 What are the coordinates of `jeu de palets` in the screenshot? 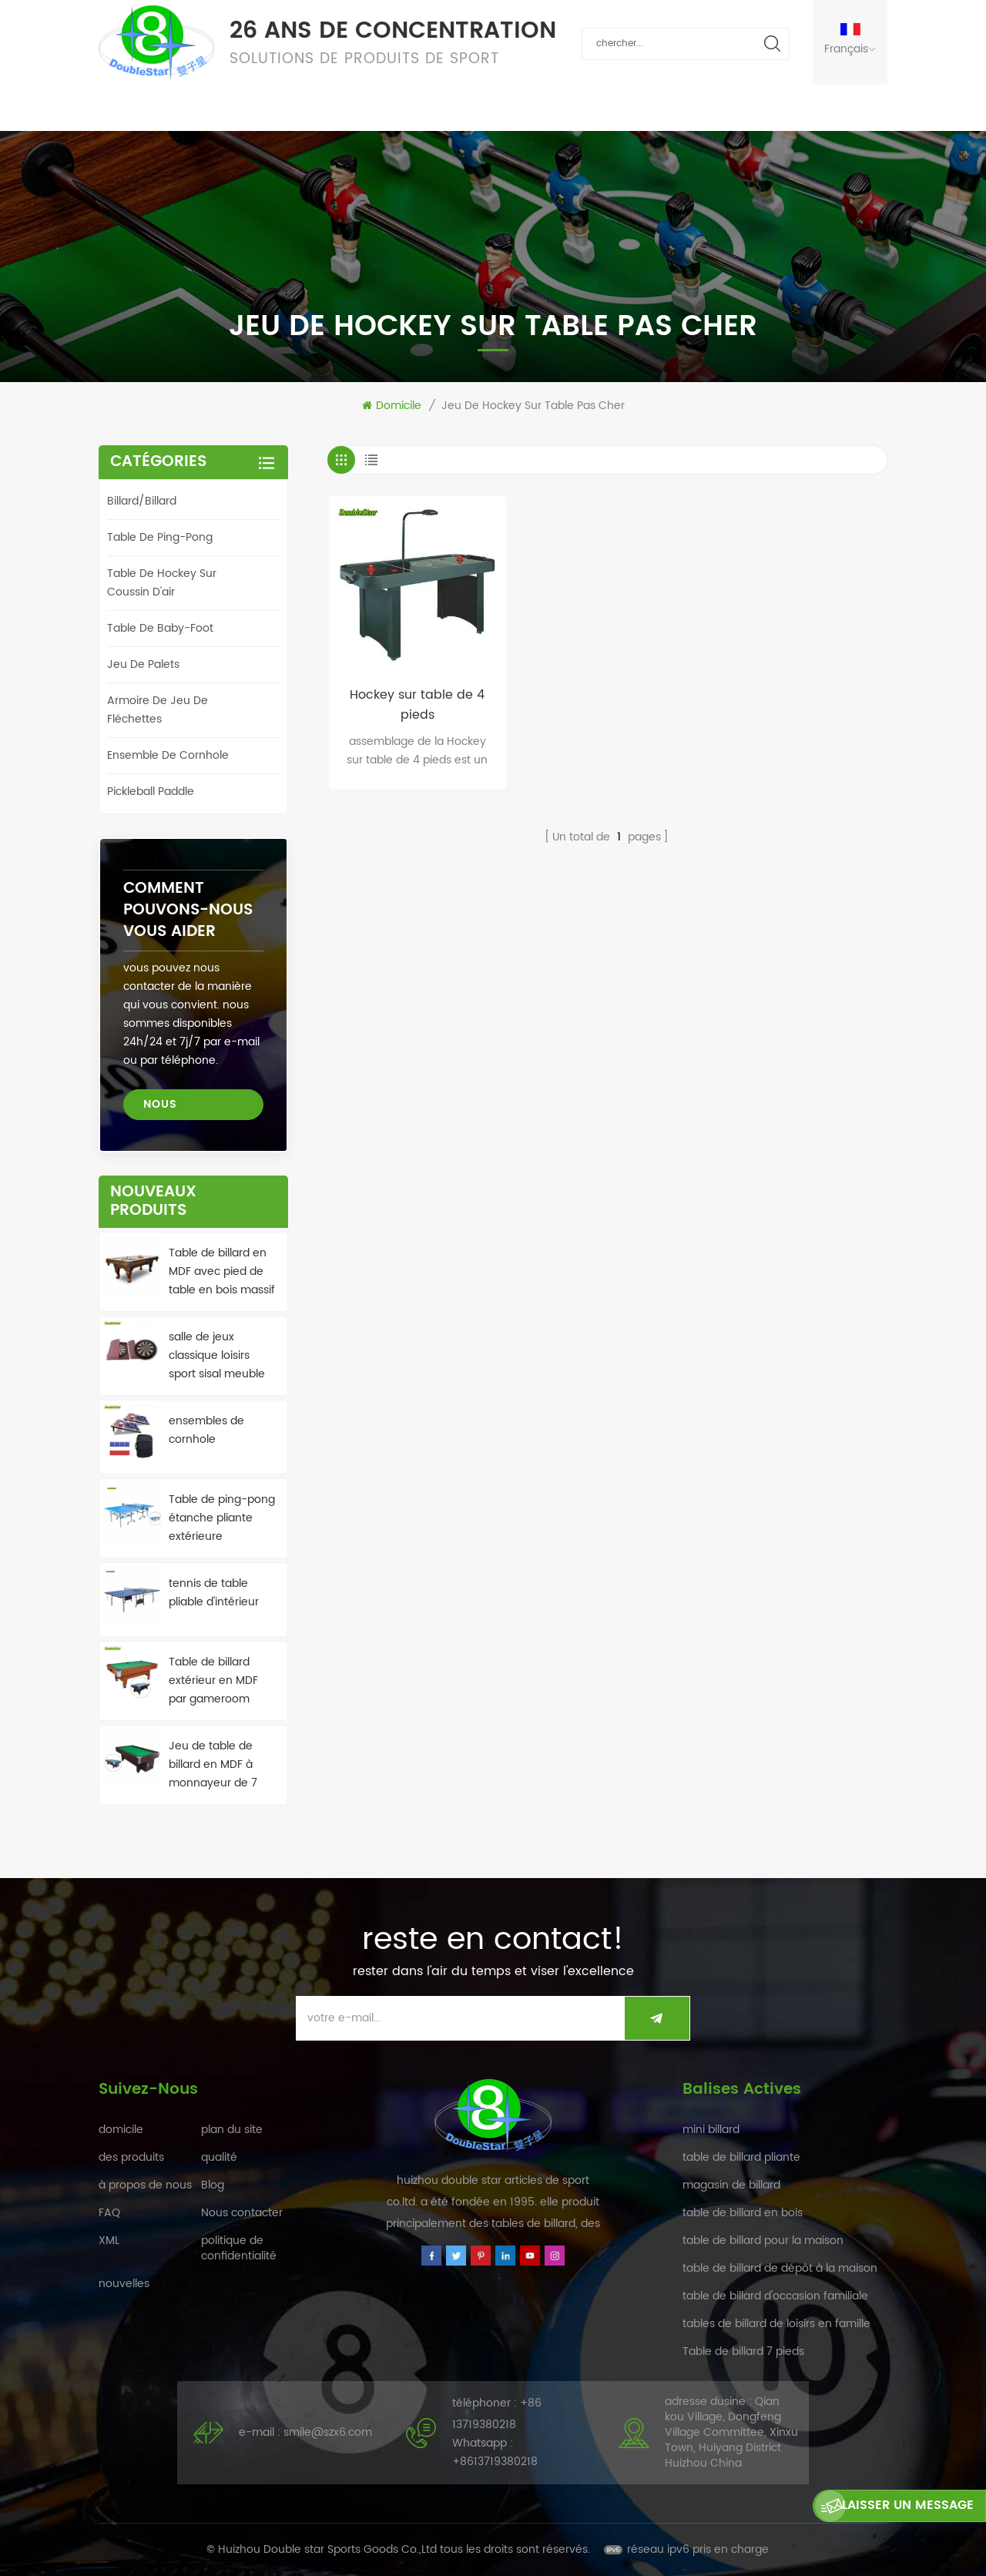 It's located at (143, 664).